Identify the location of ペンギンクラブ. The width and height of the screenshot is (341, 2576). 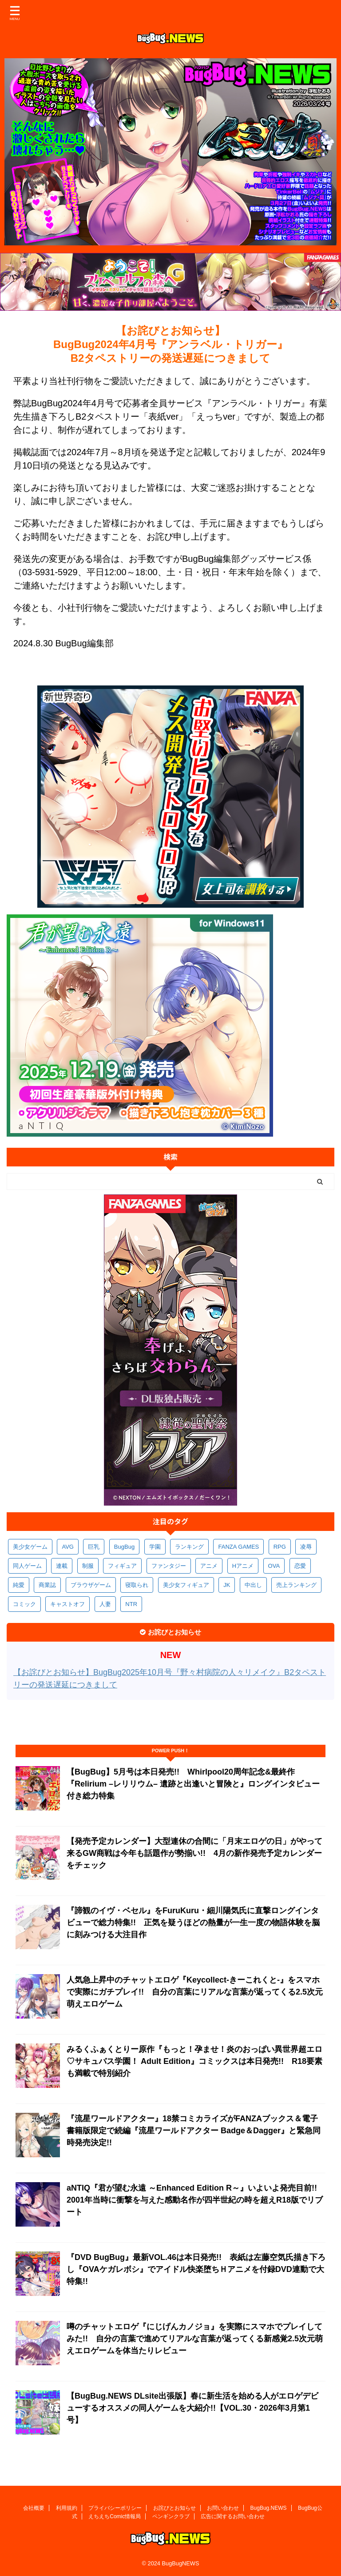
(171, 2516).